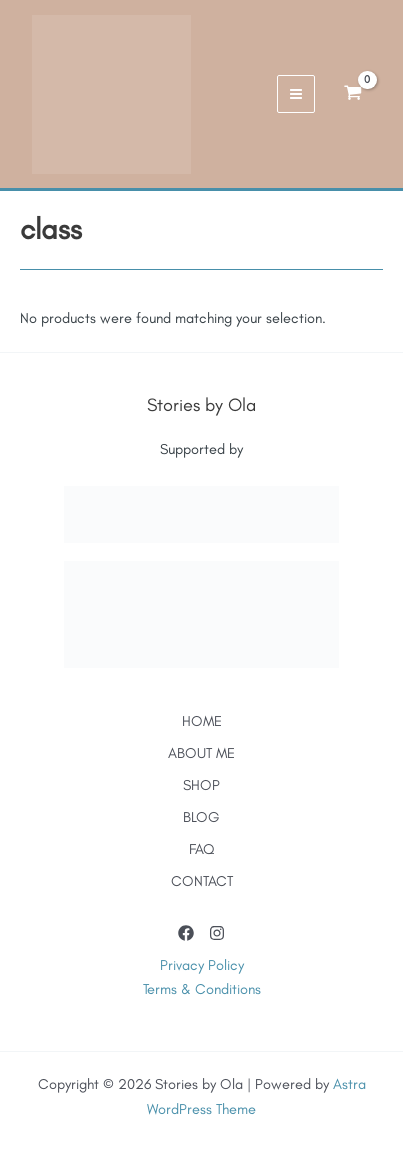 This screenshot has width=403, height=1176. Describe the element at coordinates (201, 849) in the screenshot. I see `FAQ` at that location.